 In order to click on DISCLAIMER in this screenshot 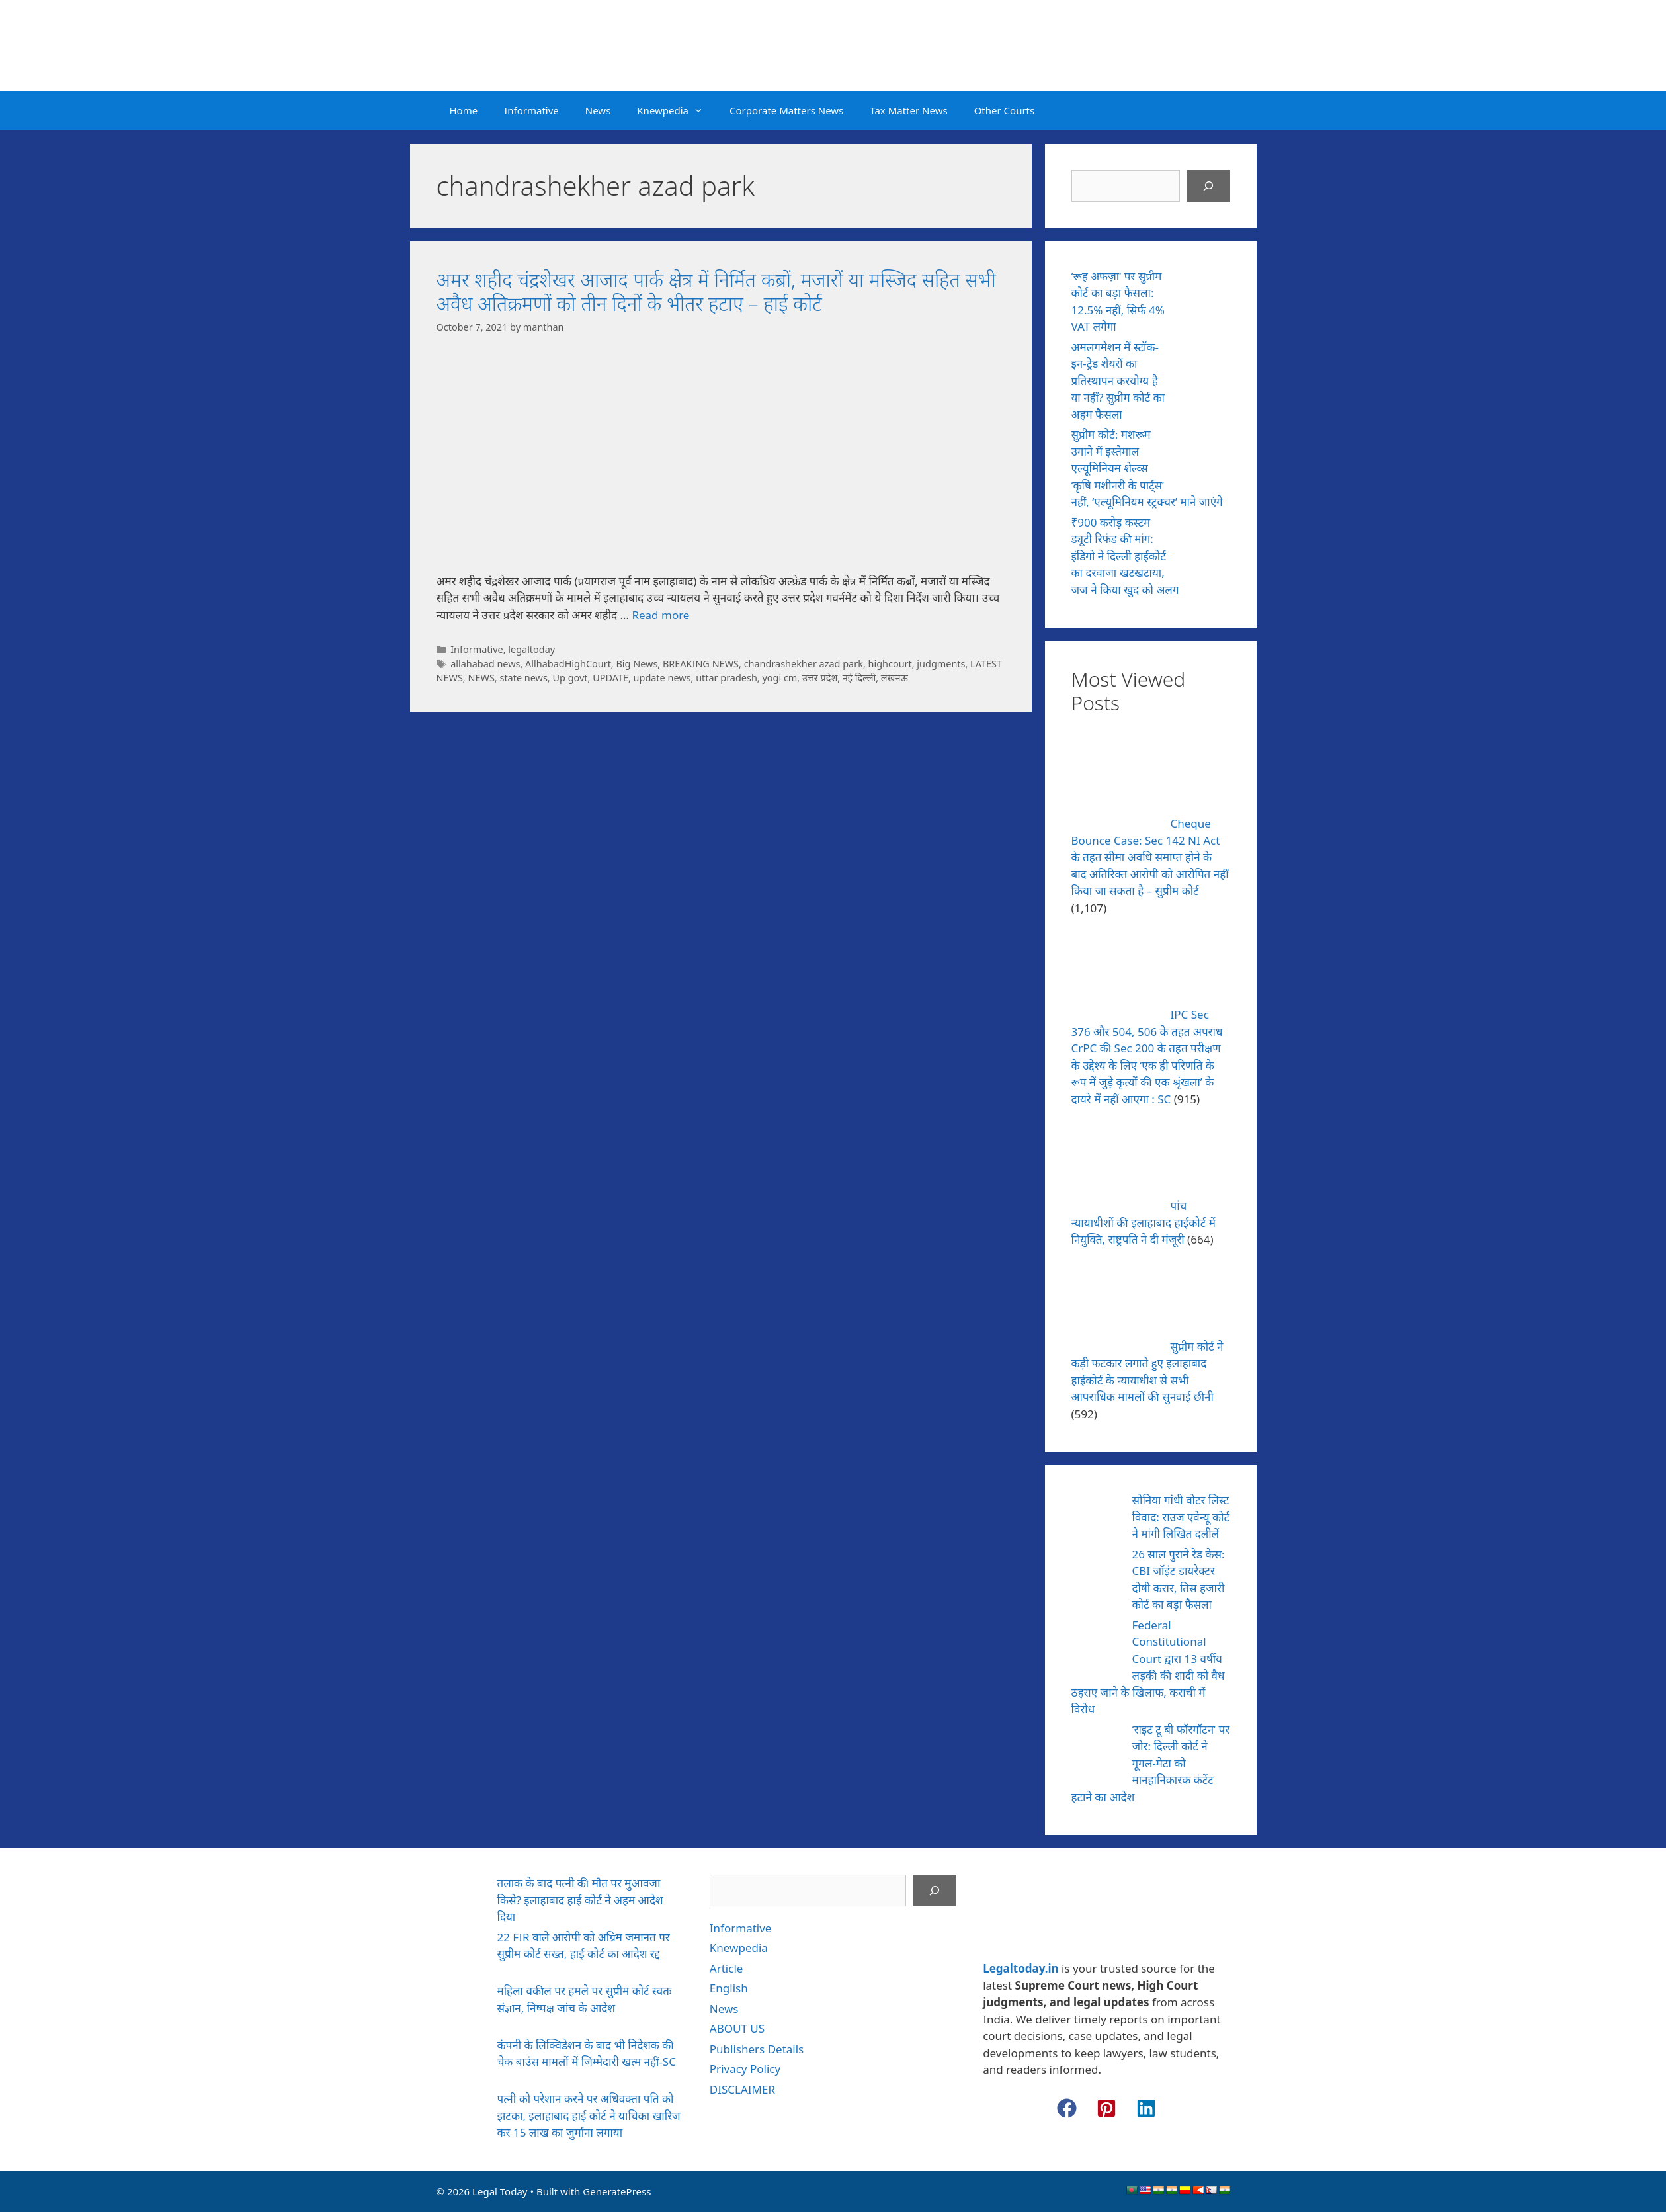, I will do `click(742, 2089)`.